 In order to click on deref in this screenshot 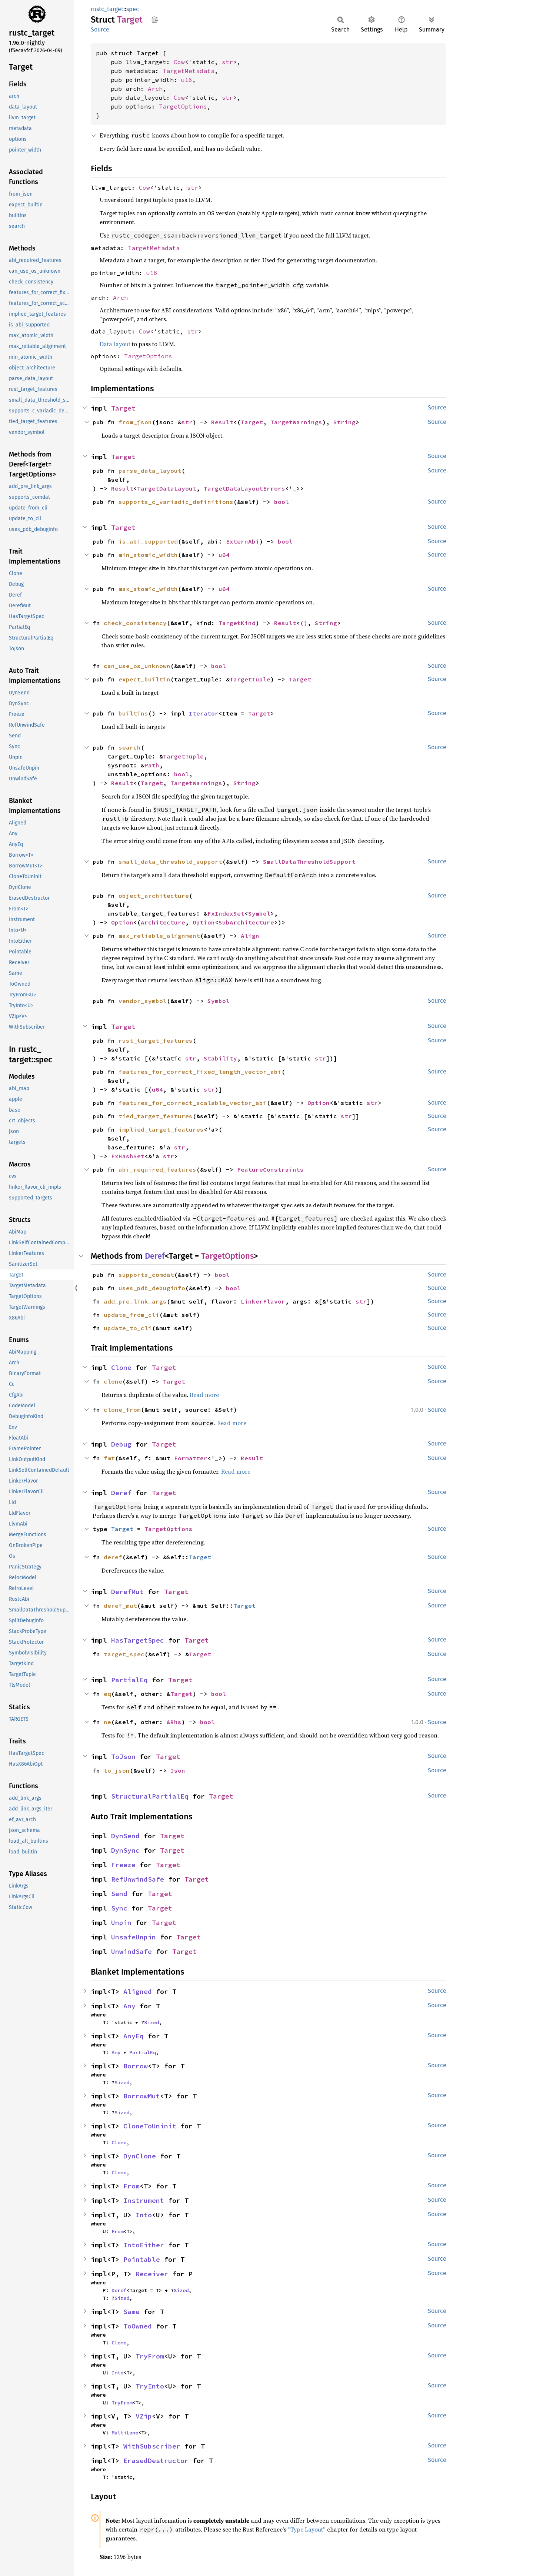, I will do `click(113, 1557)`.